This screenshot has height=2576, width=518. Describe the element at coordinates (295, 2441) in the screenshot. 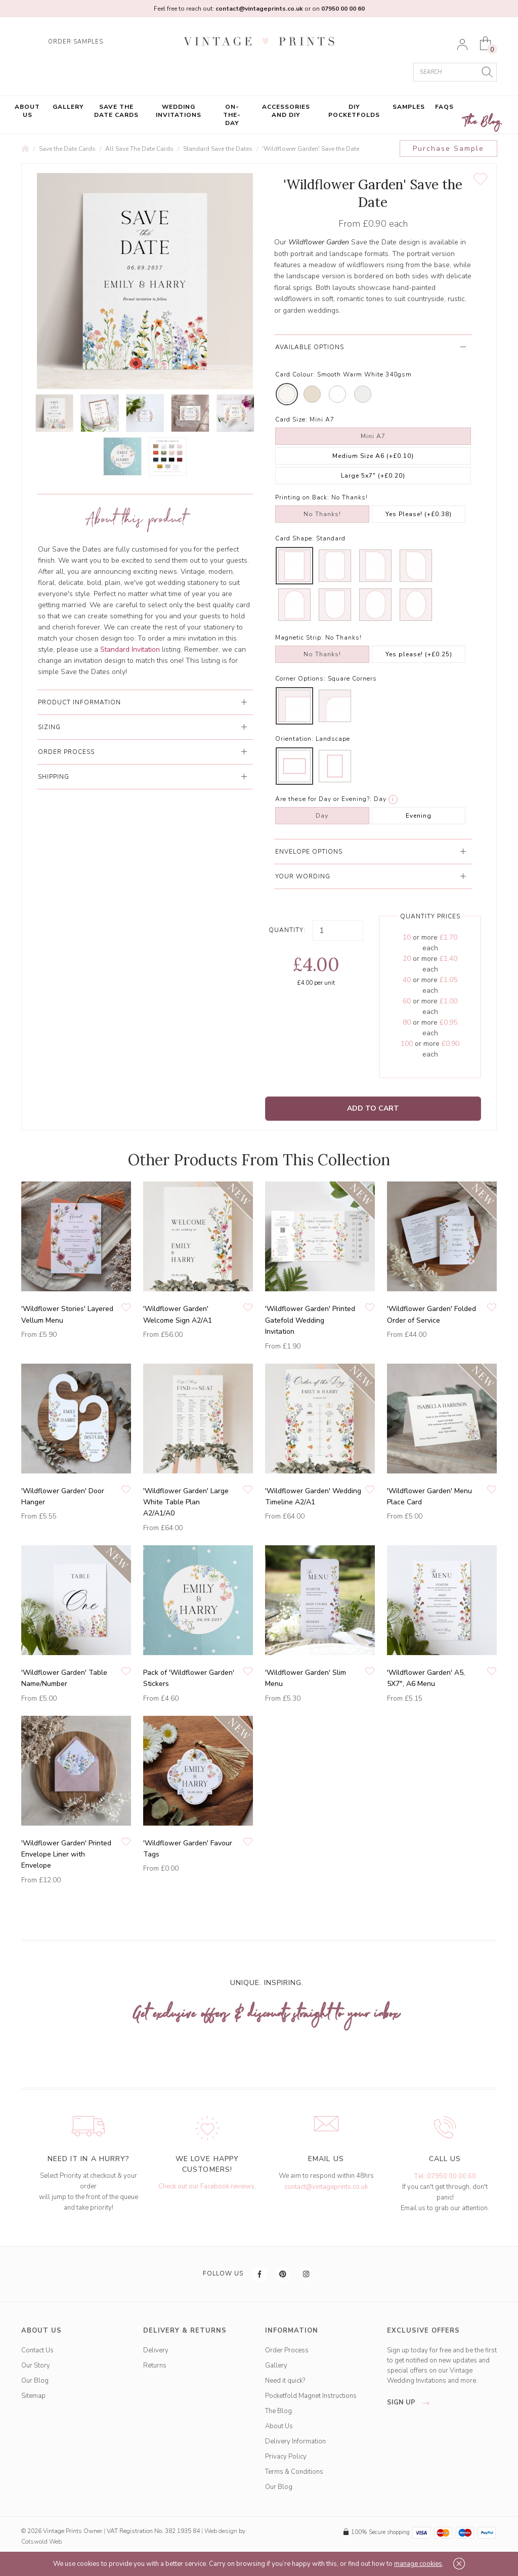

I see `Delivery Information` at that location.